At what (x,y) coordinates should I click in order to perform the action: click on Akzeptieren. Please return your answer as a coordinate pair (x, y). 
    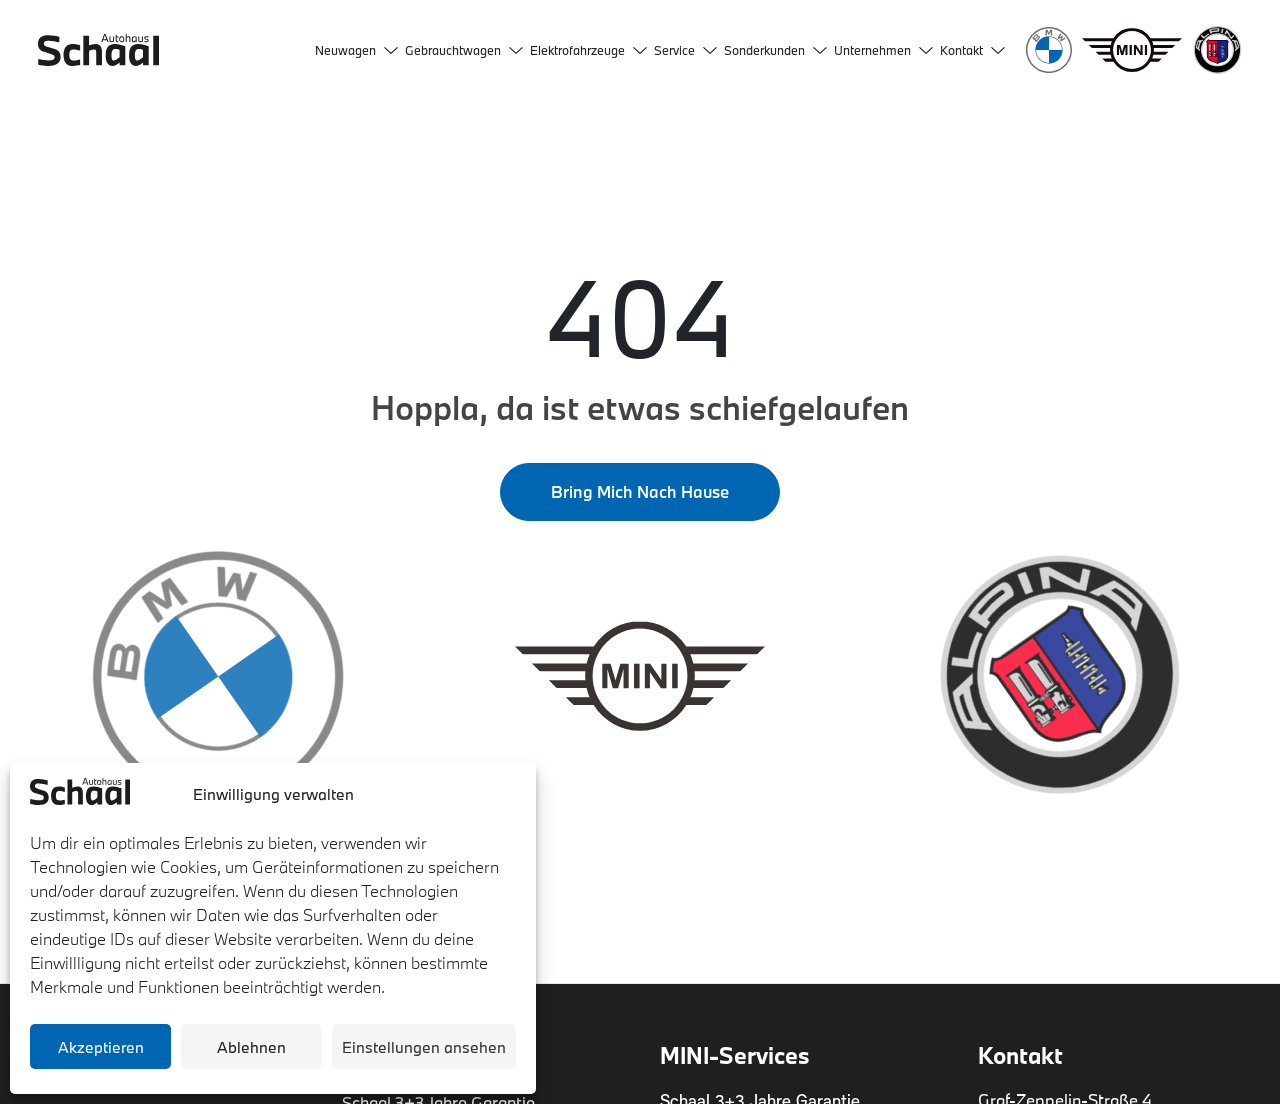
    Looking at the image, I should click on (101, 1047).